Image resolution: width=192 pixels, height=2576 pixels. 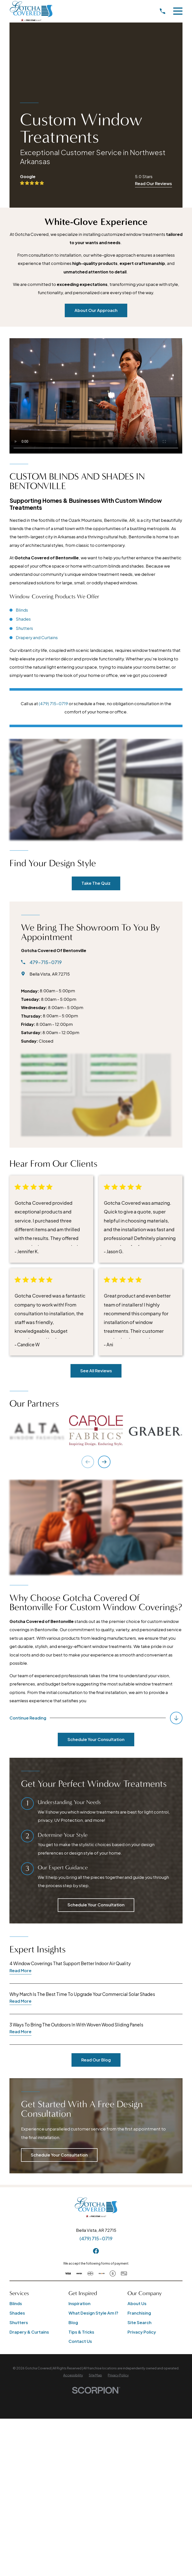 I want to click on [Facebook], so click(x=96, y=1971).